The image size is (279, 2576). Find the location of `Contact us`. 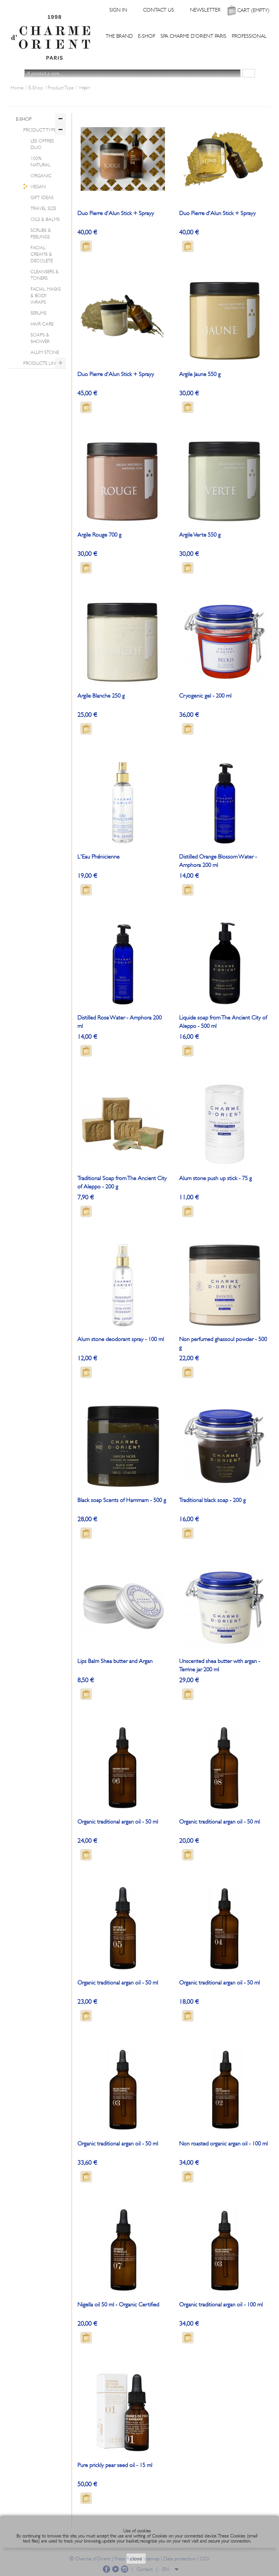

Contact us is located at coordinates (158, 10).